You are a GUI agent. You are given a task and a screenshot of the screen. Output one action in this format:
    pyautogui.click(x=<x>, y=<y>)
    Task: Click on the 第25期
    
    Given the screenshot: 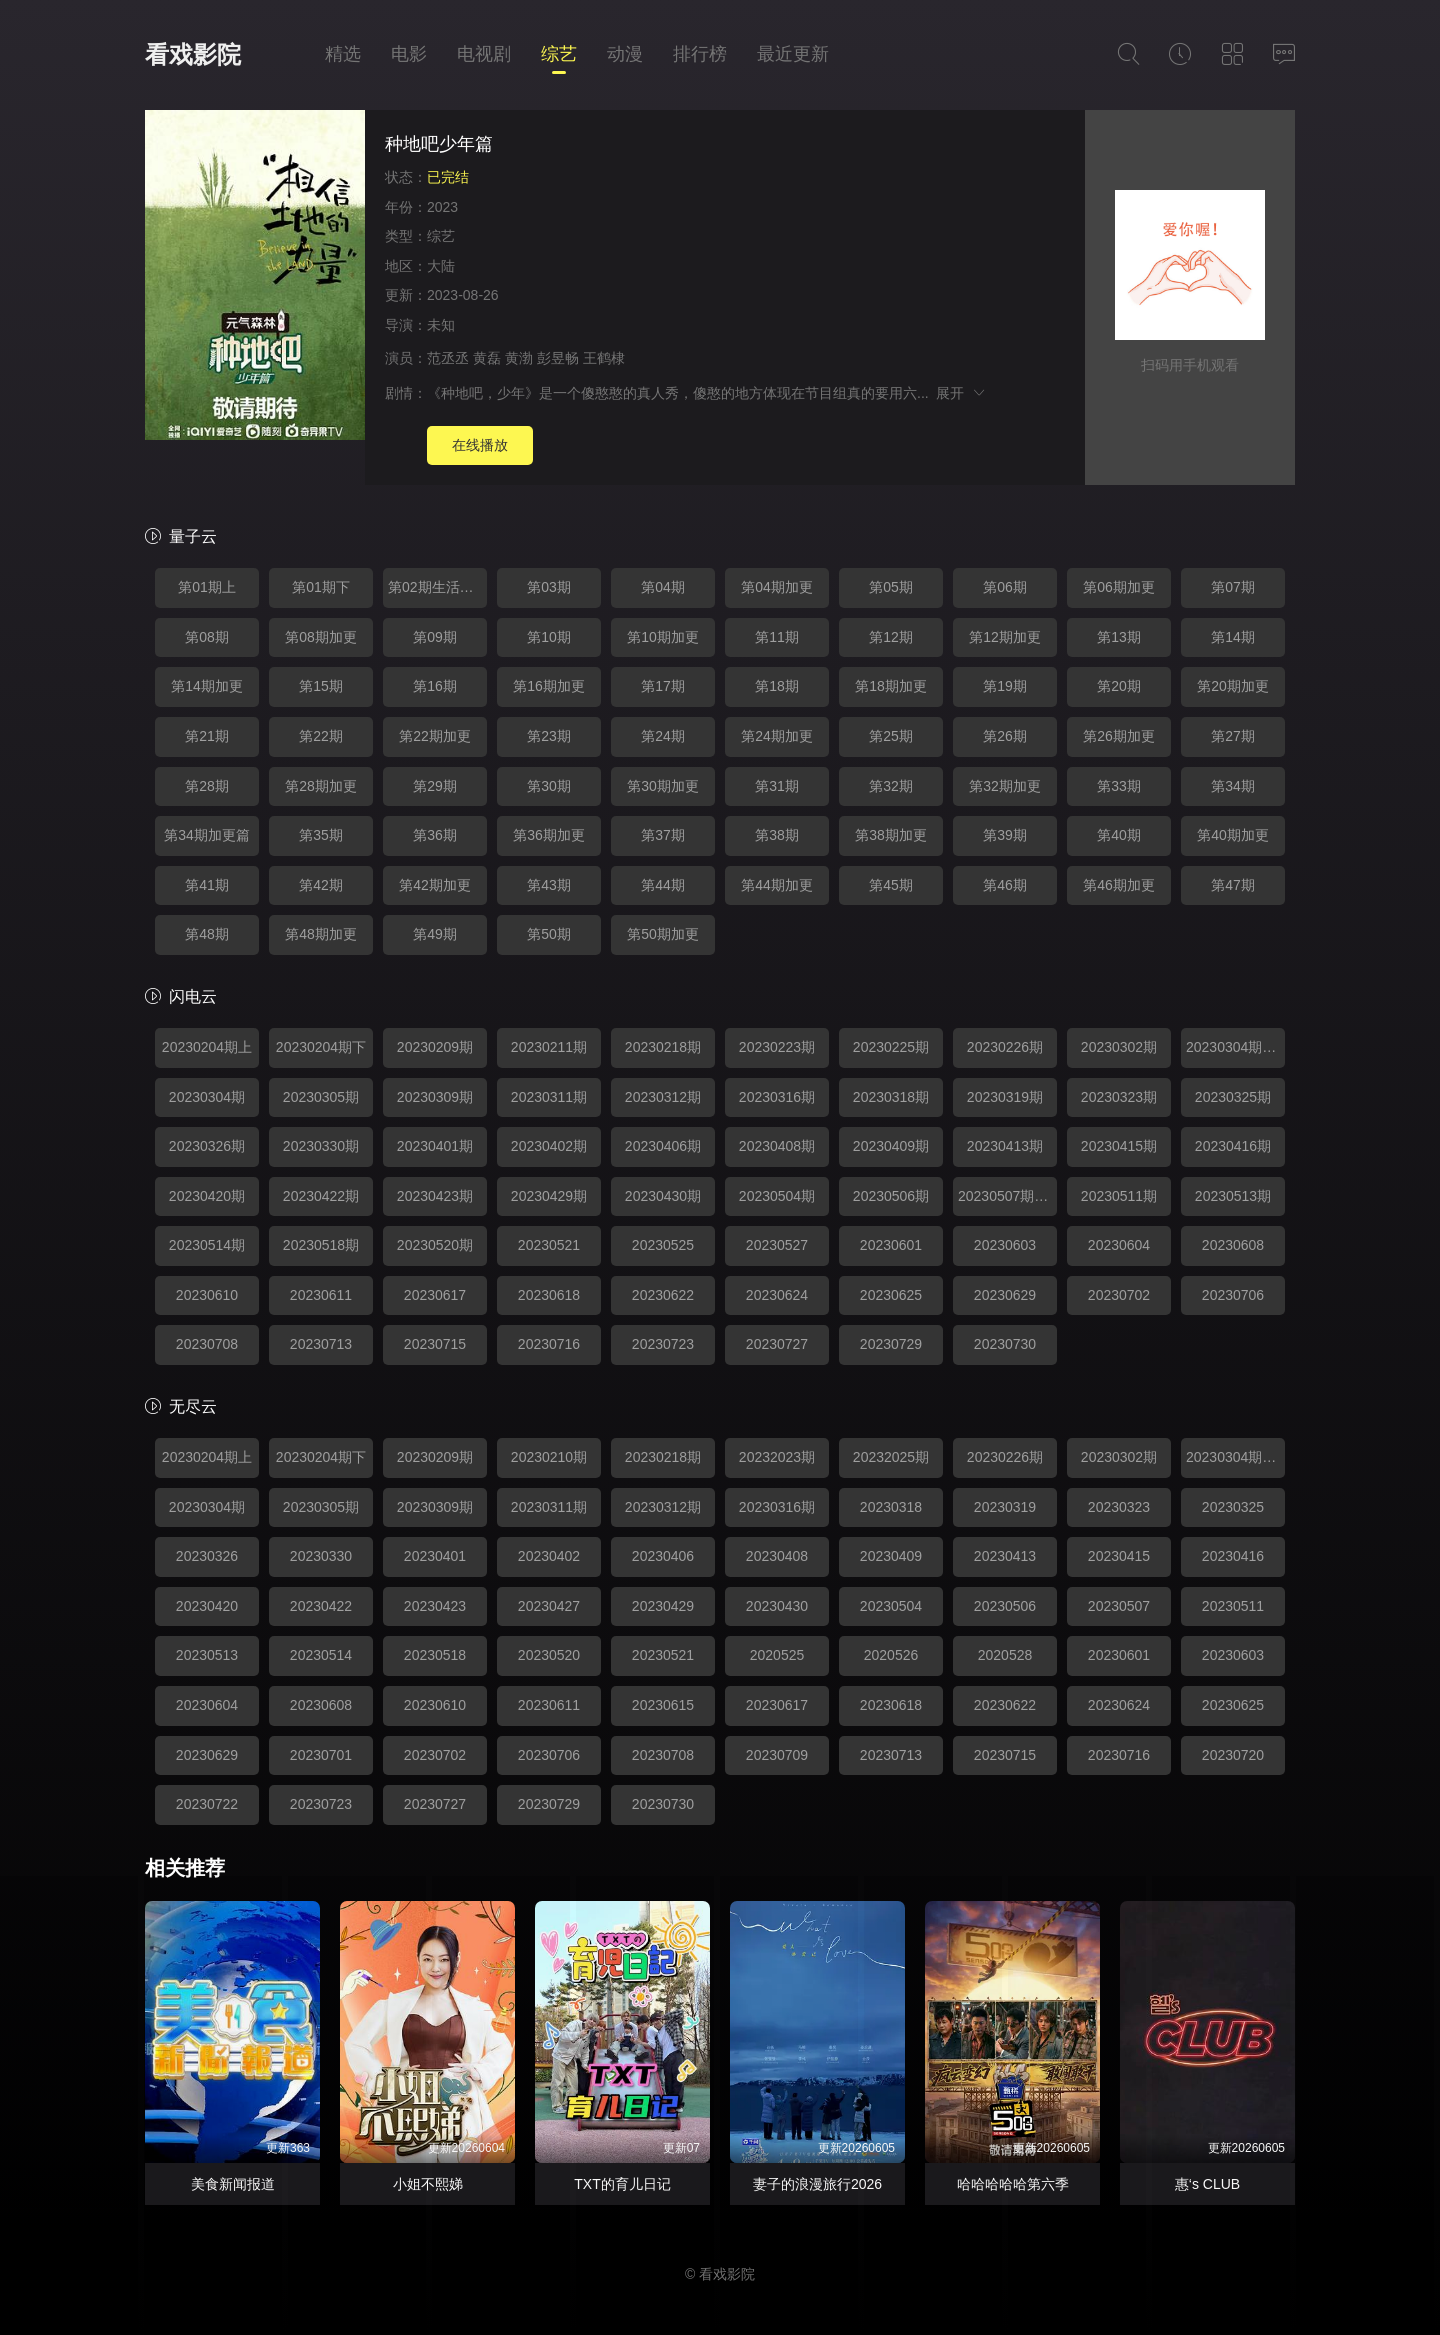 What is the action you would take?
    pyautogui.click(x=891, y=736)
    